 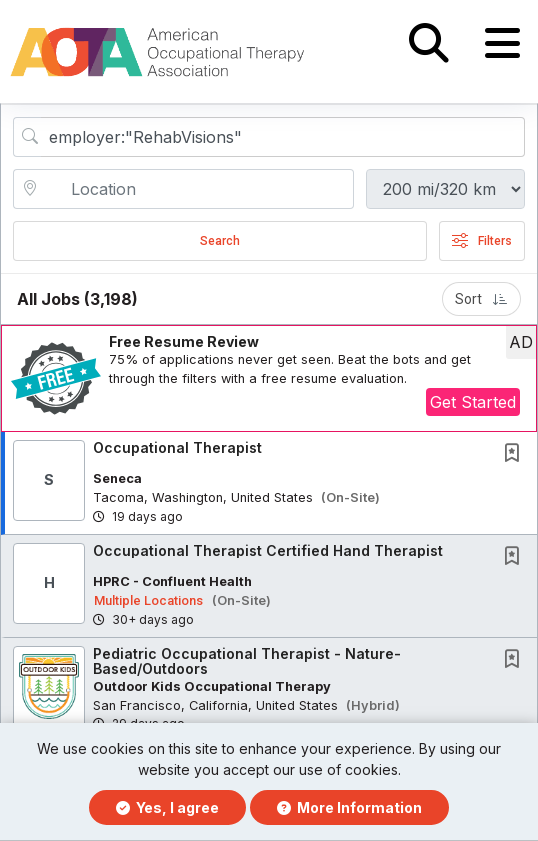 What do you see at coordinates (167, 807) in the screenshot?
I see `Yes, I agree` at bounding box center [167, 807].